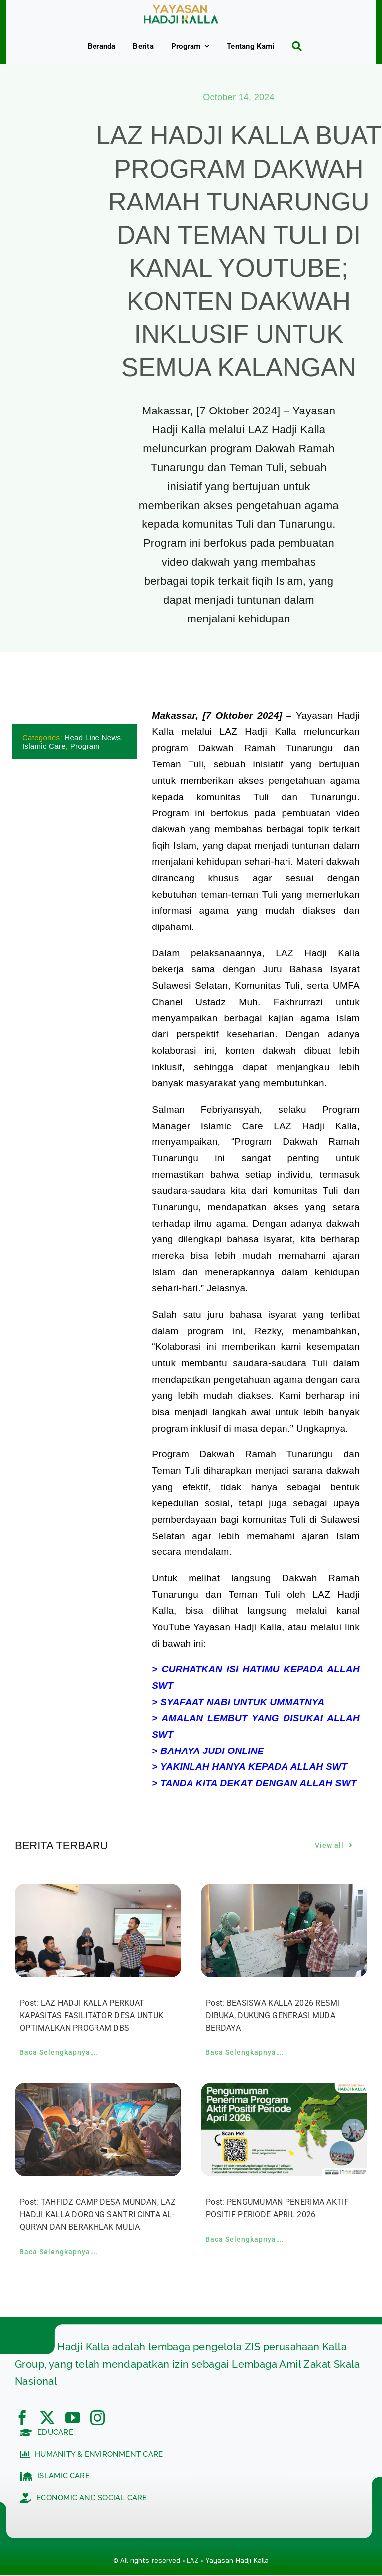 This screenshot has width=382, height=2576. I want to click on [Search], so click(293, 46).